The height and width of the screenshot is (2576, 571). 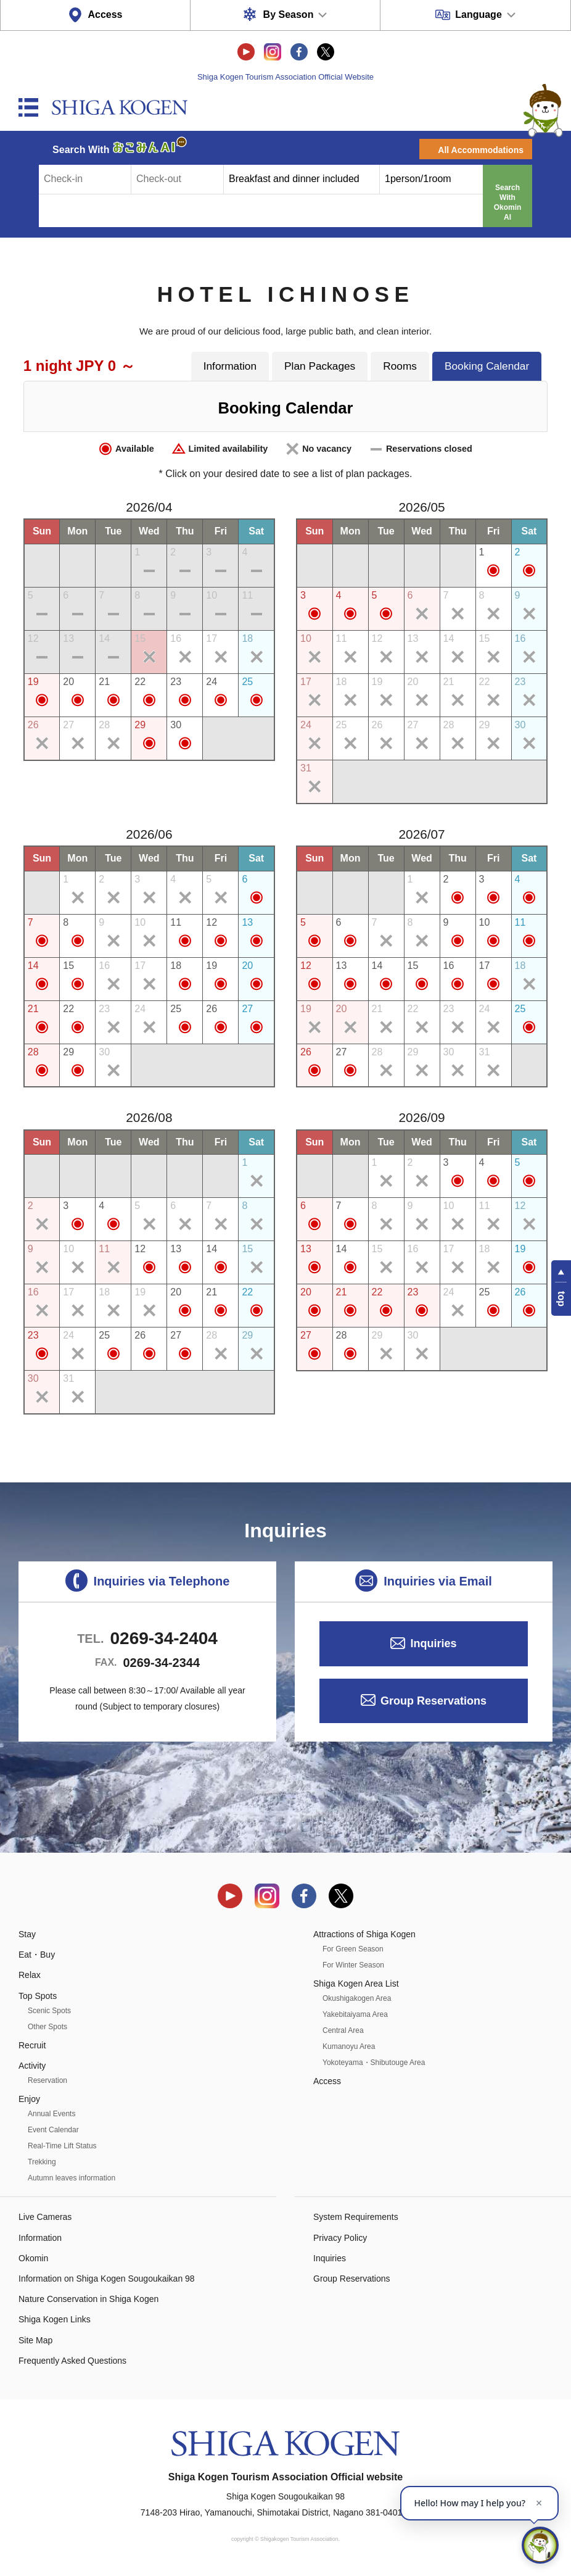 I want to click on Stay, so click(x=27, y=1934).